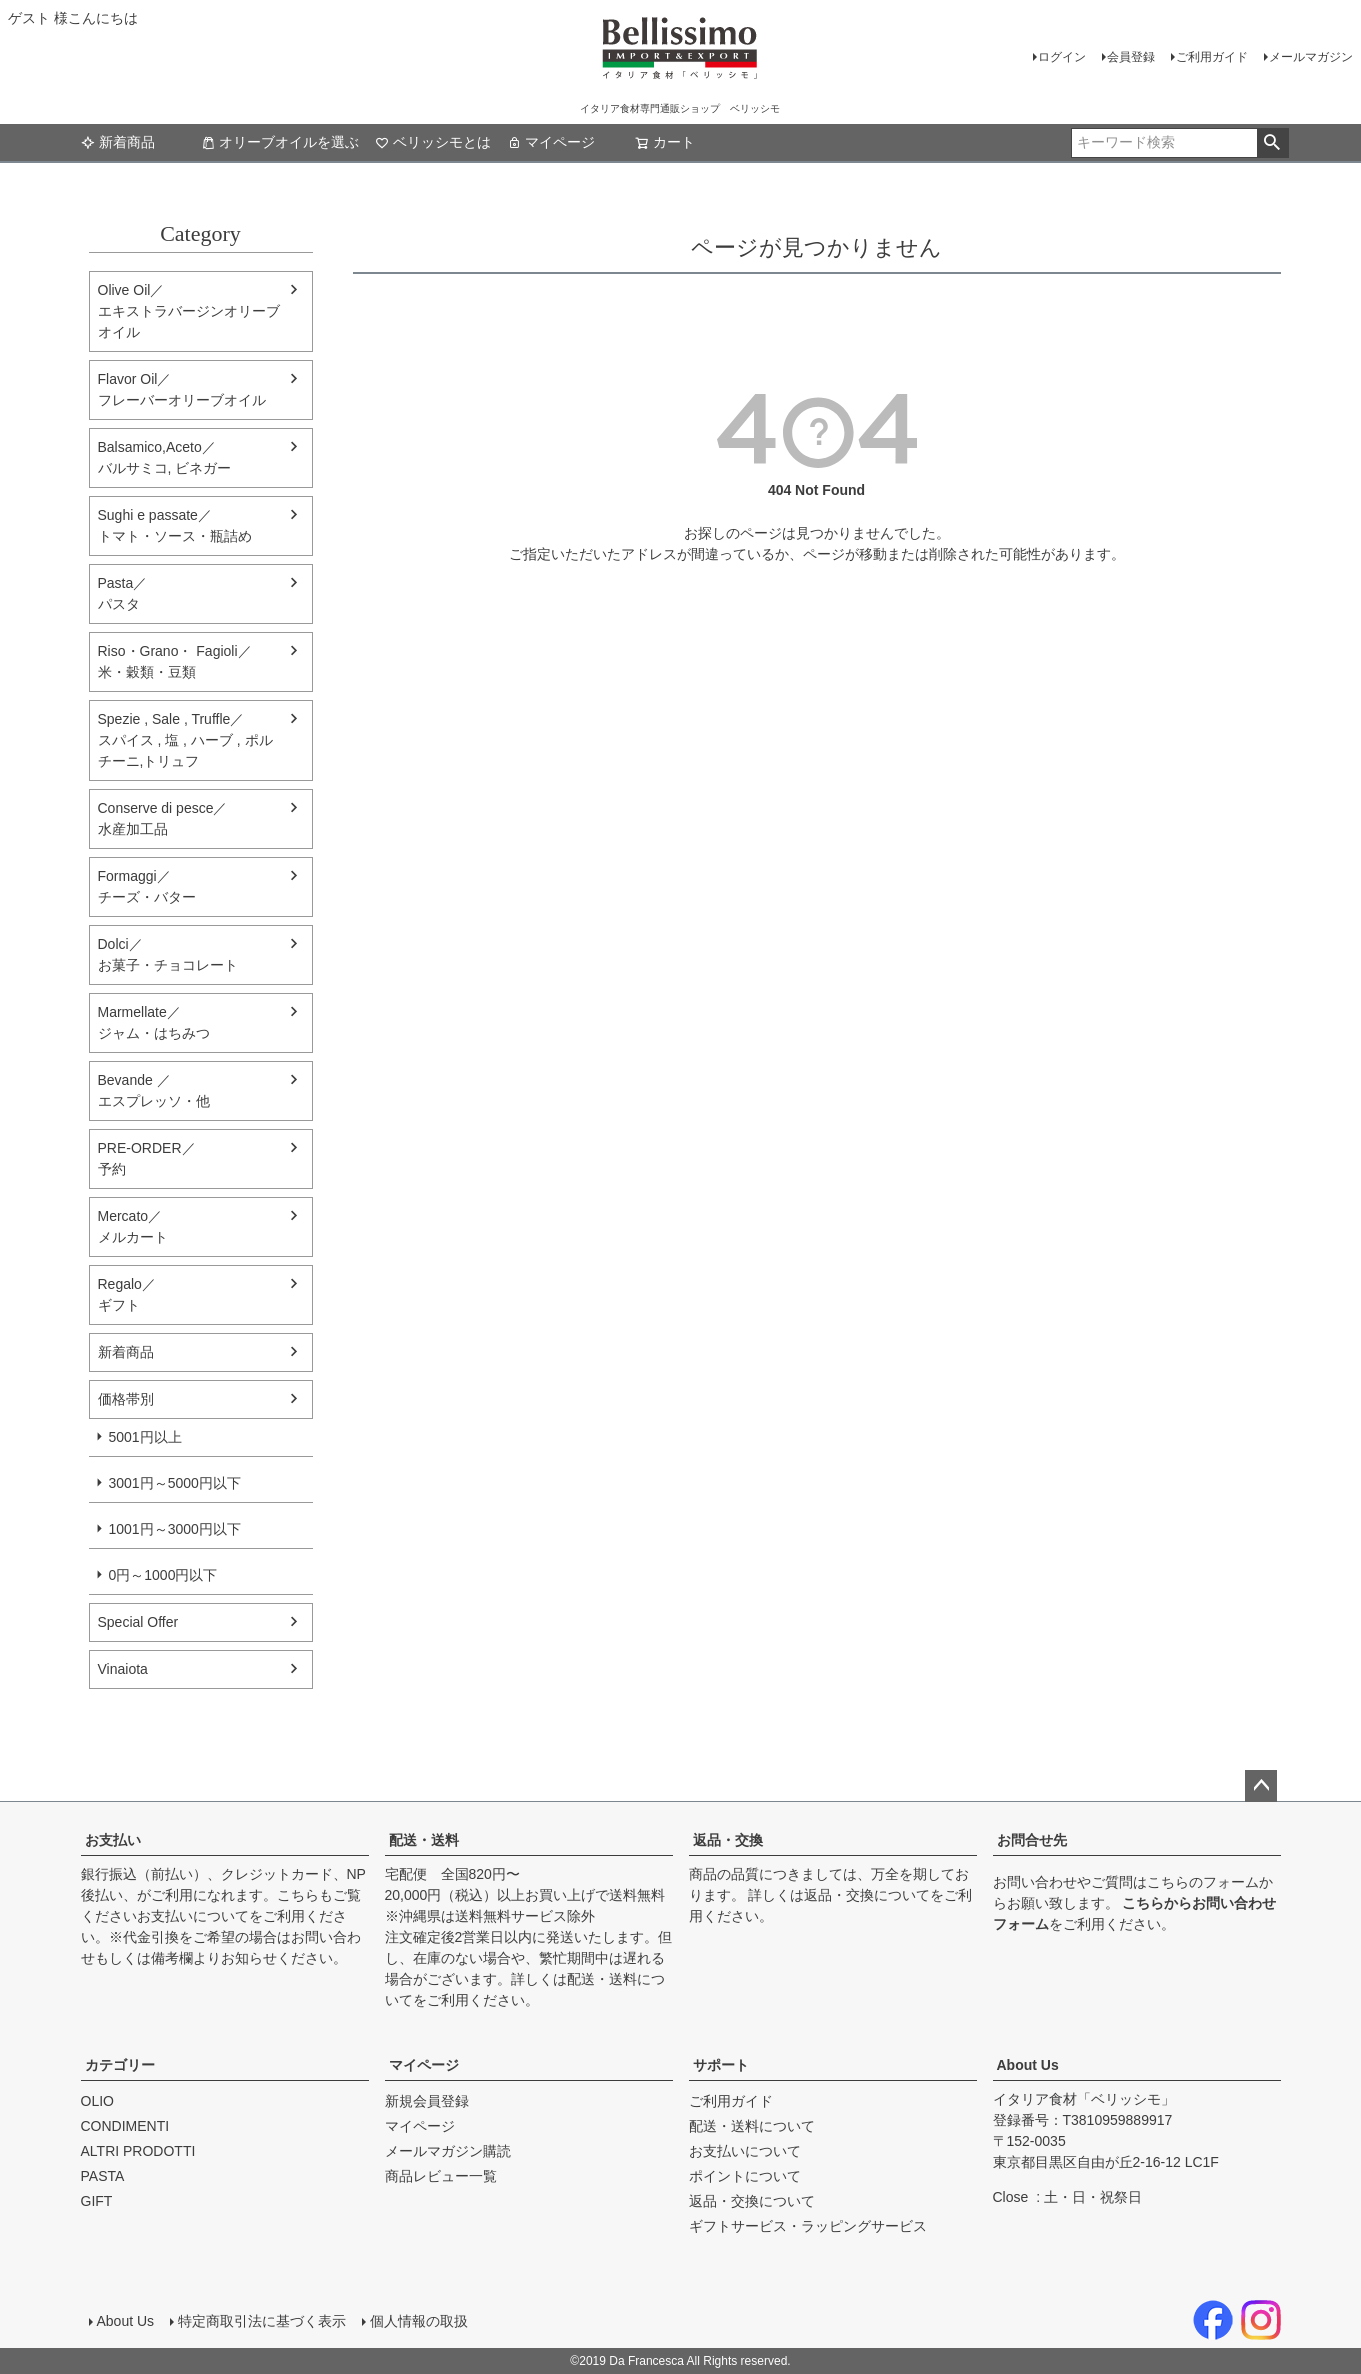  Describe the element at coordinates (262, 2321) in the screenshot. I see `特定商取引法に基づく表示` at that location.